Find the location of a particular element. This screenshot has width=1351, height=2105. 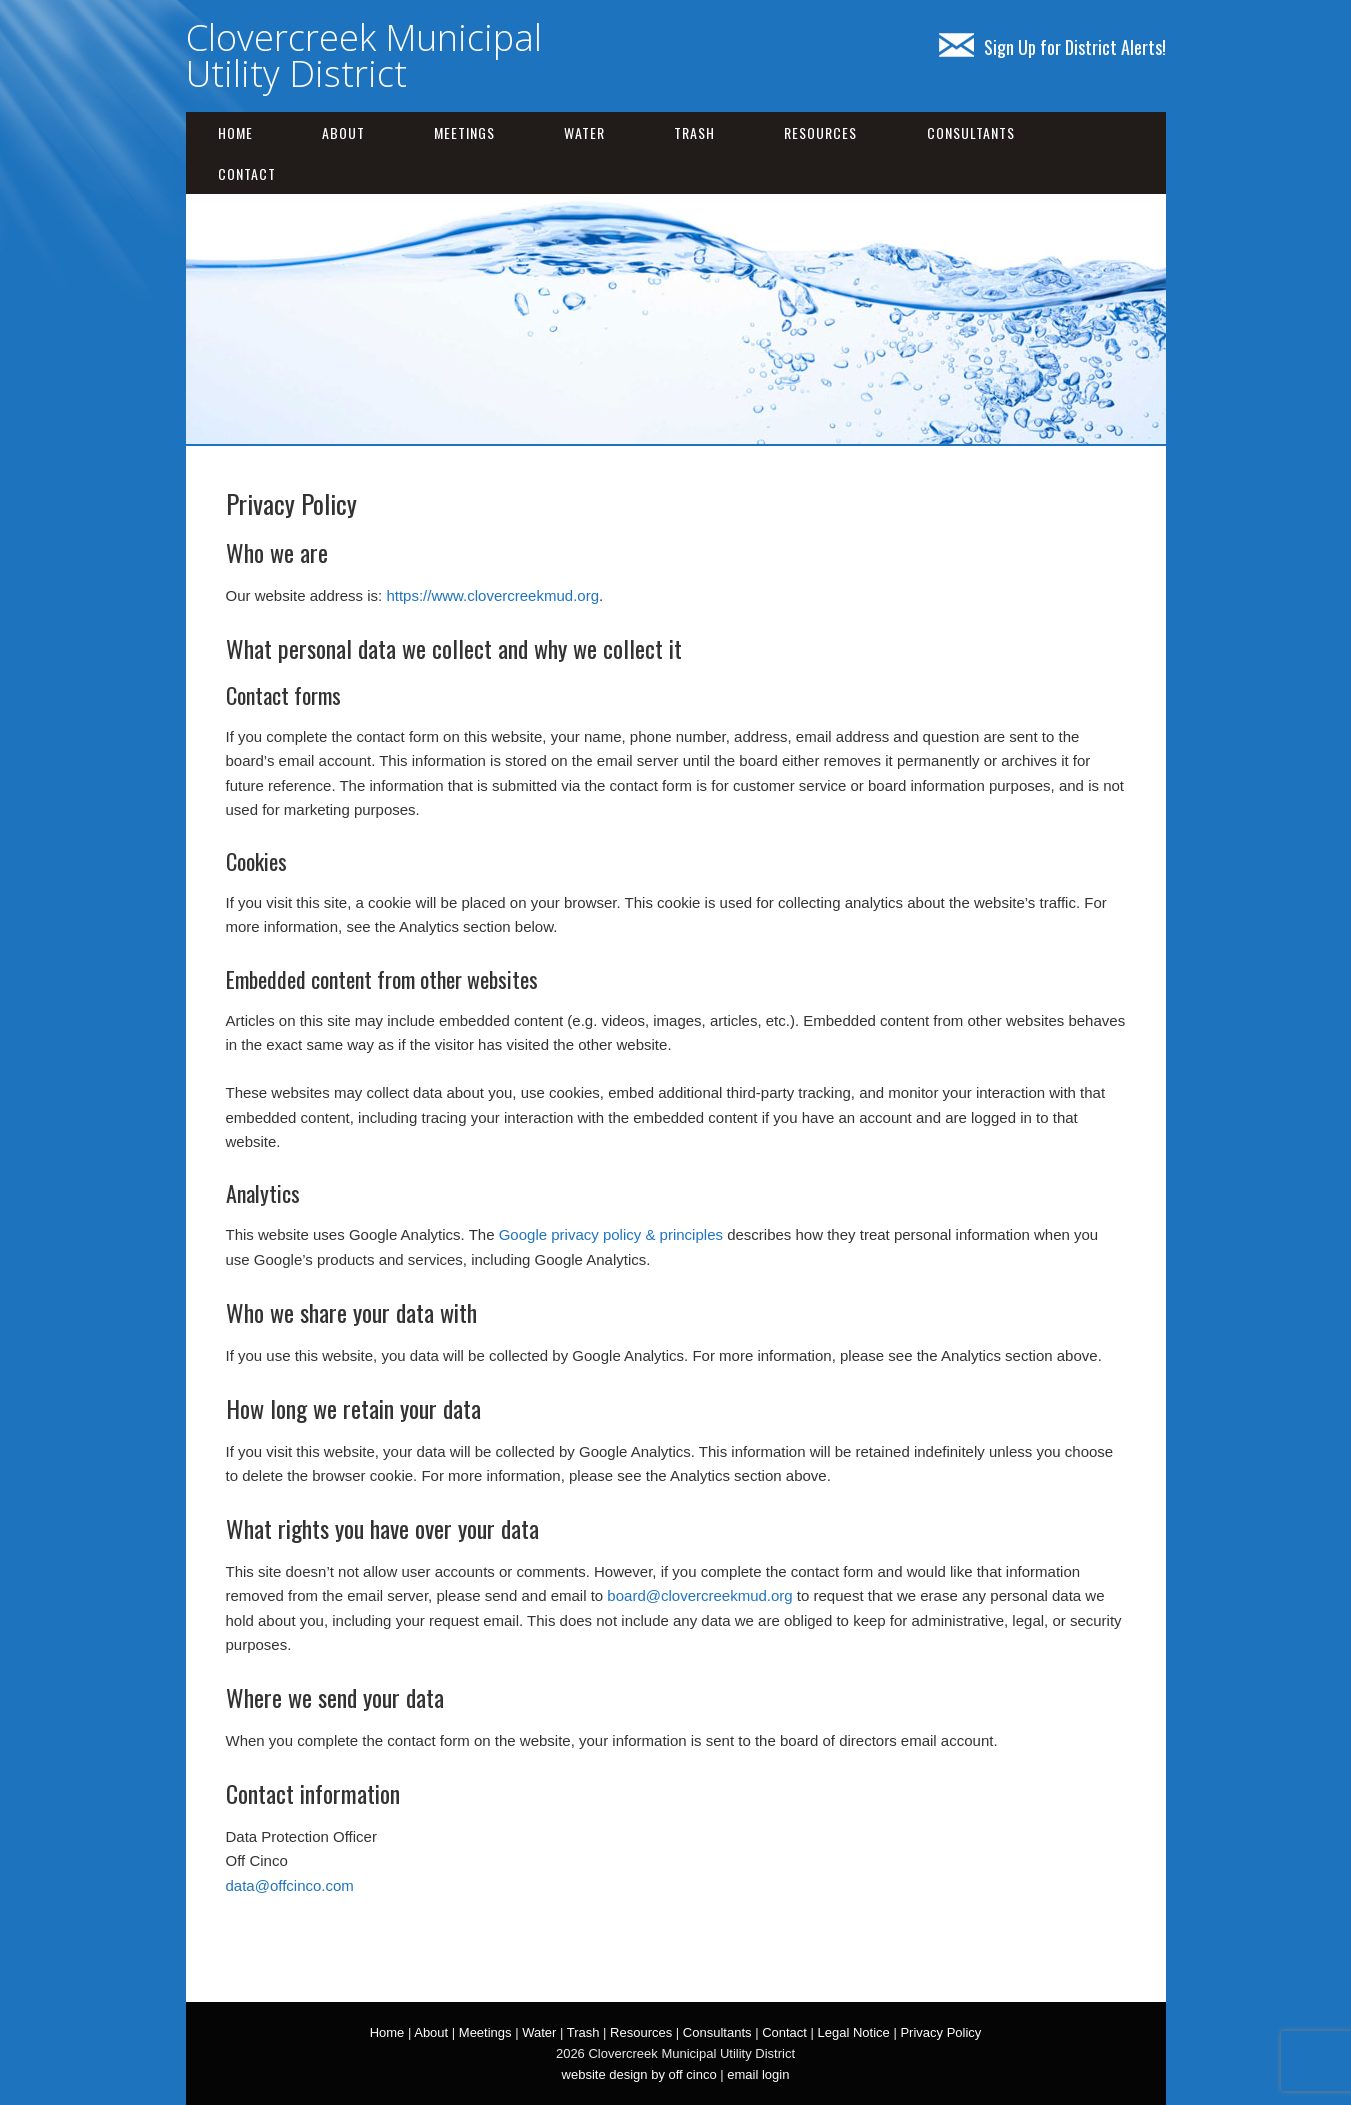

Sign Up for District Alerts! is located at coordinates (1052, 47).